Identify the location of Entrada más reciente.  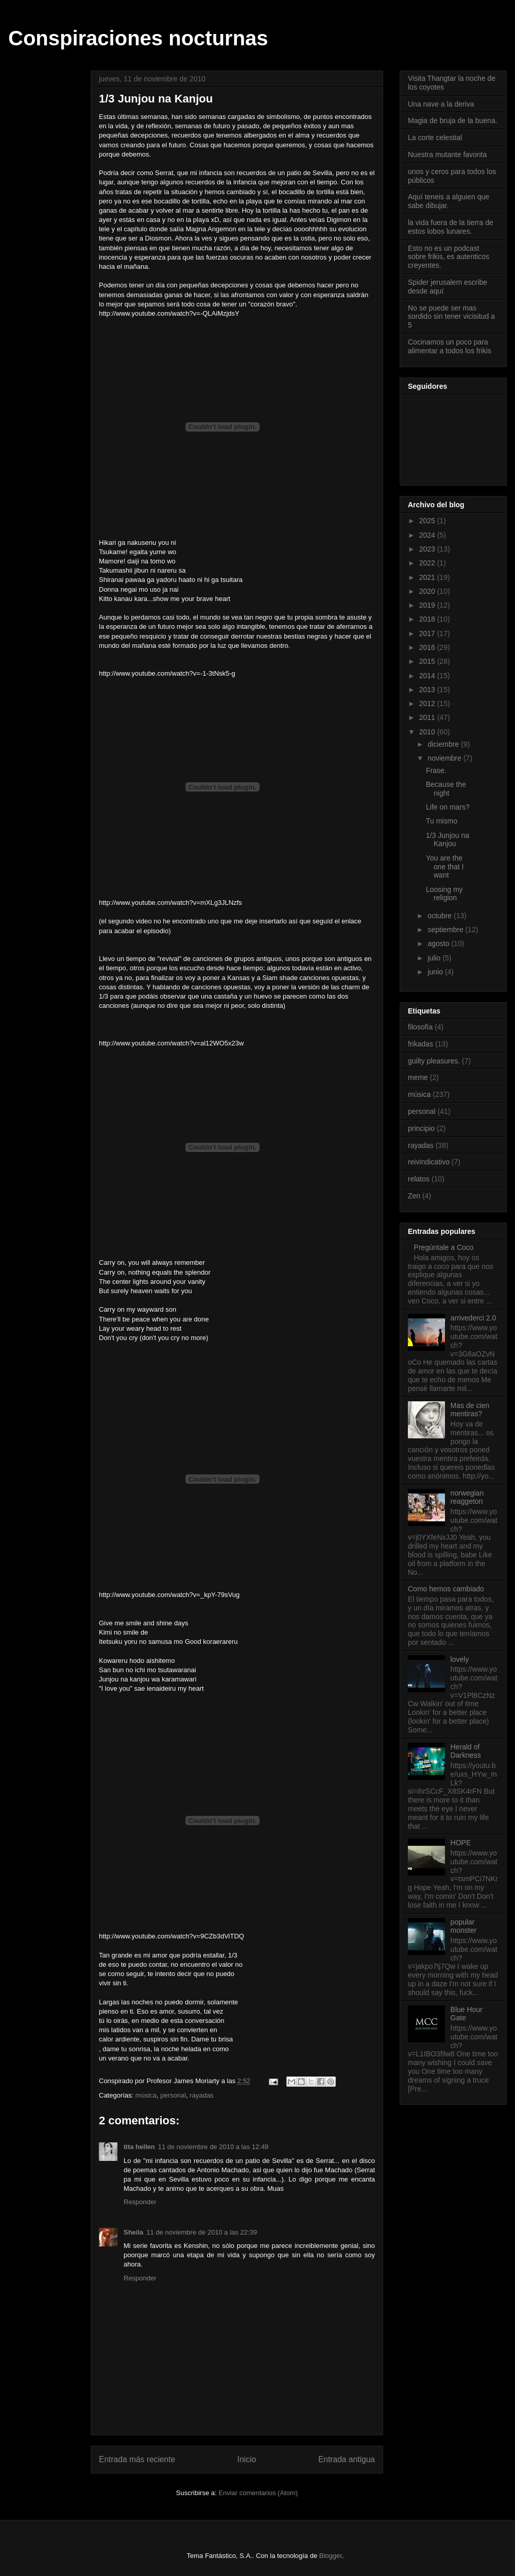
(137, 2459).